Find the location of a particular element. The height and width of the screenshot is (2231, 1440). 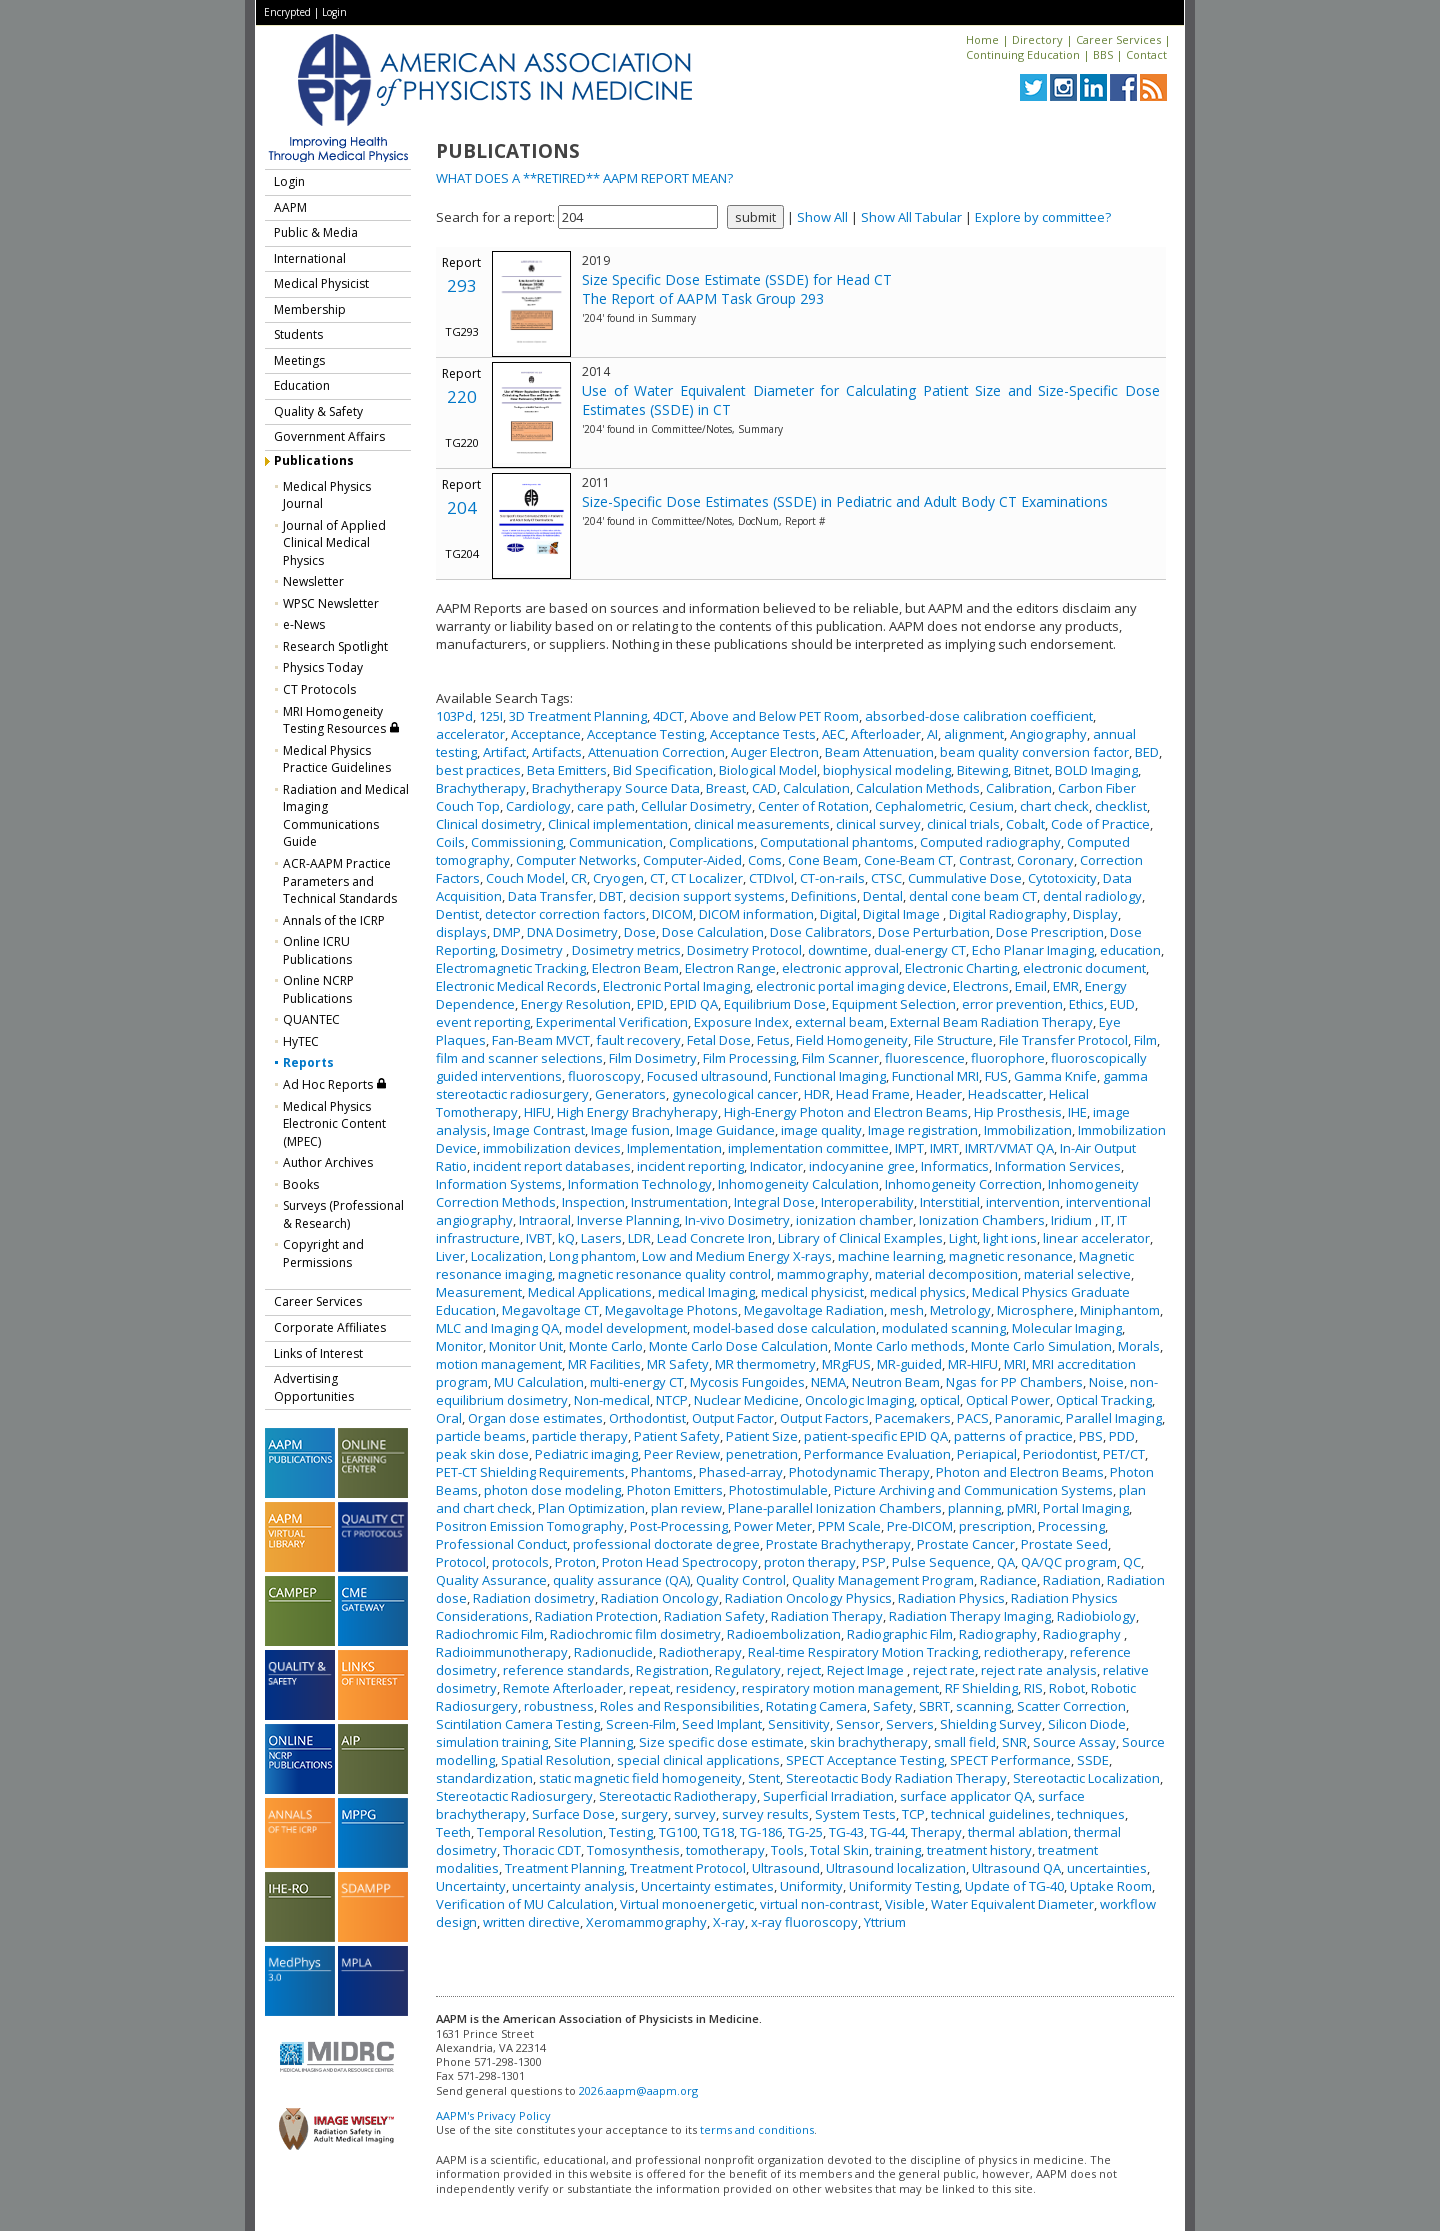

MR Safety is located at coordinates (678, 1364).